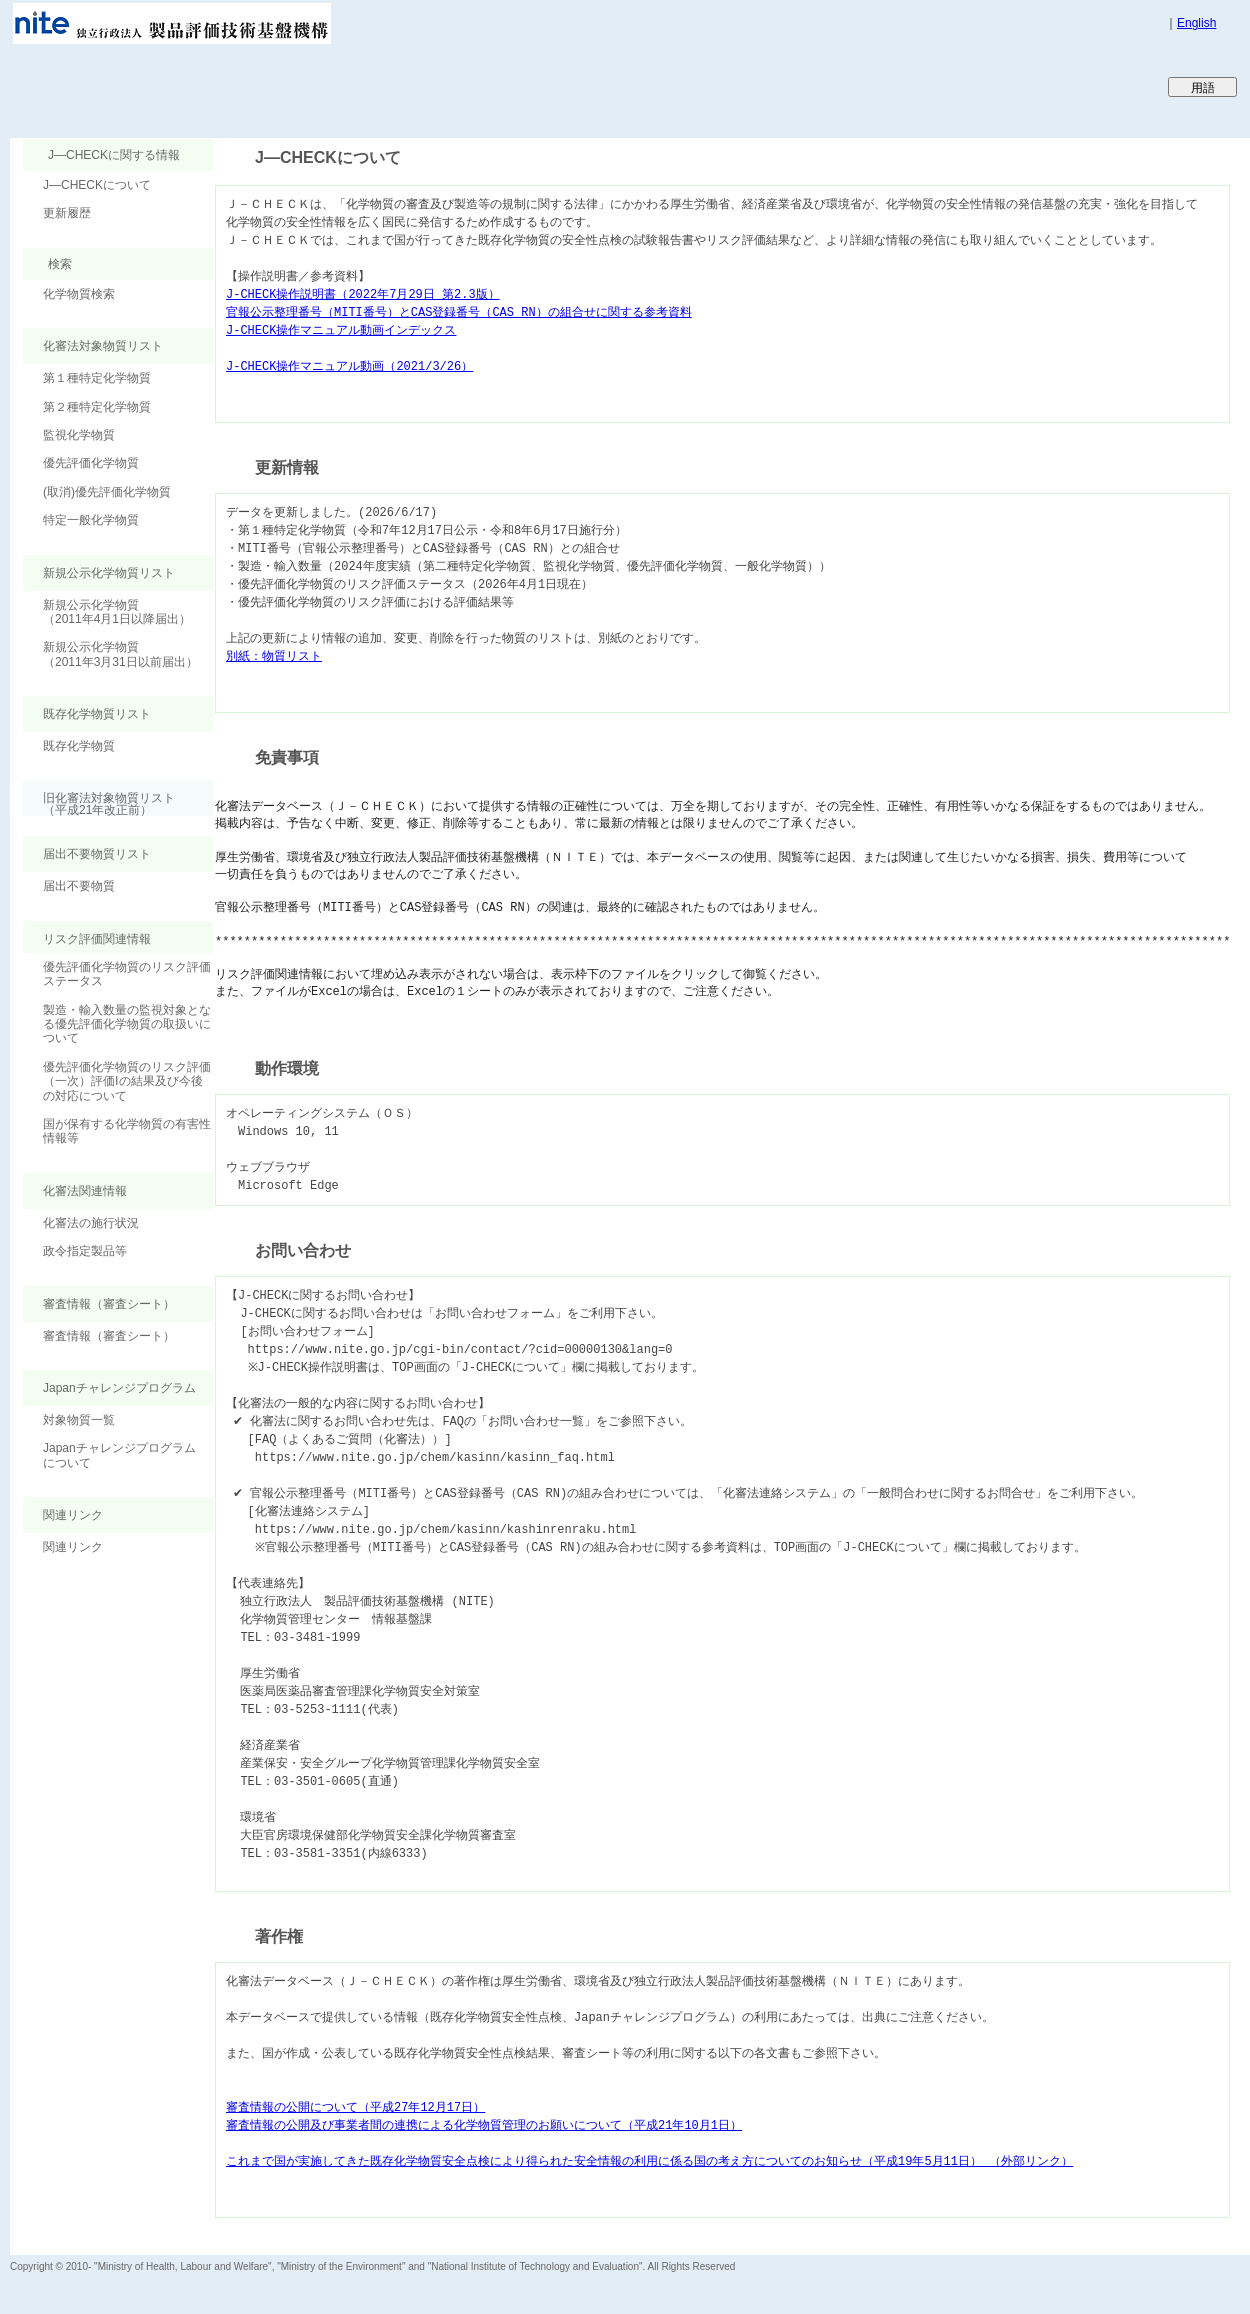  I want to click on 新規公示化学物質（2011年4月1日以降届出）, so click(117, 612).